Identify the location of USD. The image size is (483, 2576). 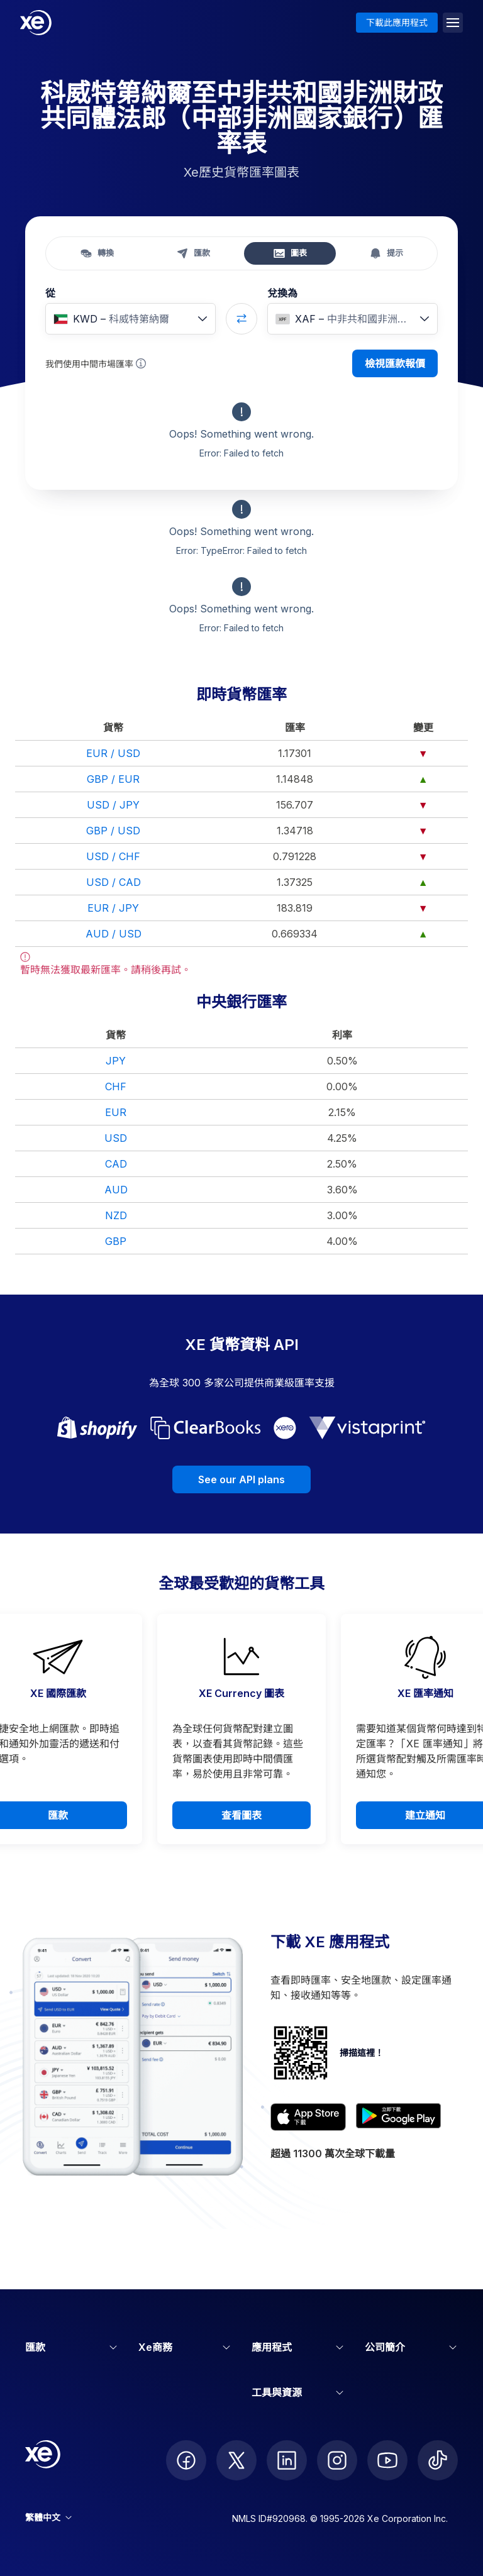
(115, 1138).